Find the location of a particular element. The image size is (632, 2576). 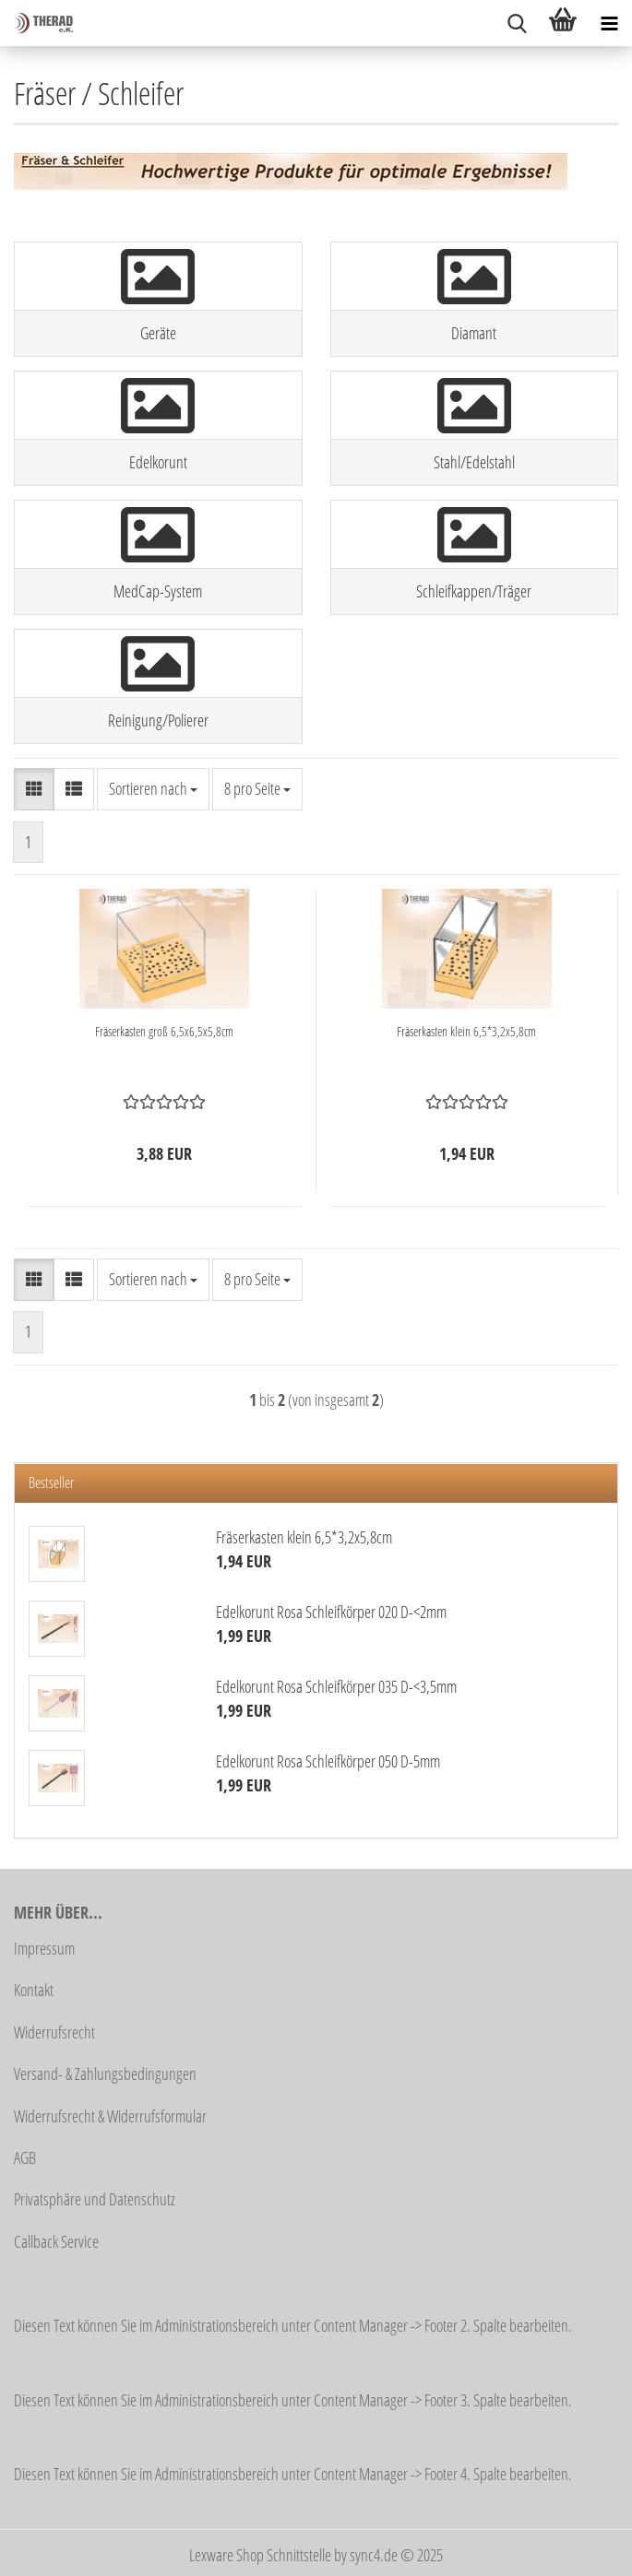

AGB is located at coordinates (25, 2157).